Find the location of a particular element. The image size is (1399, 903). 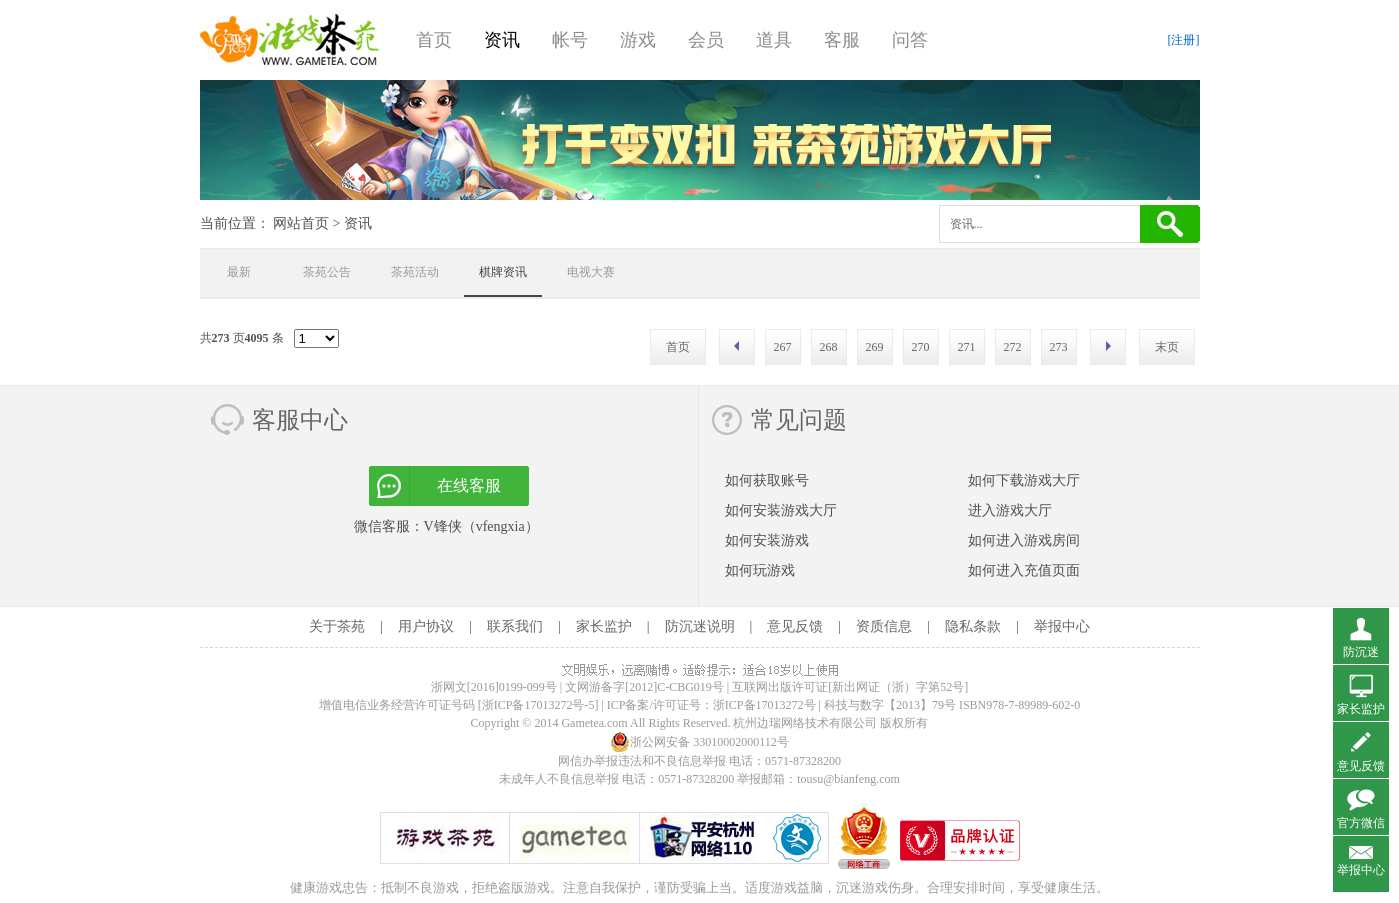

防沉迷 is located at coordinates (1361, 652).